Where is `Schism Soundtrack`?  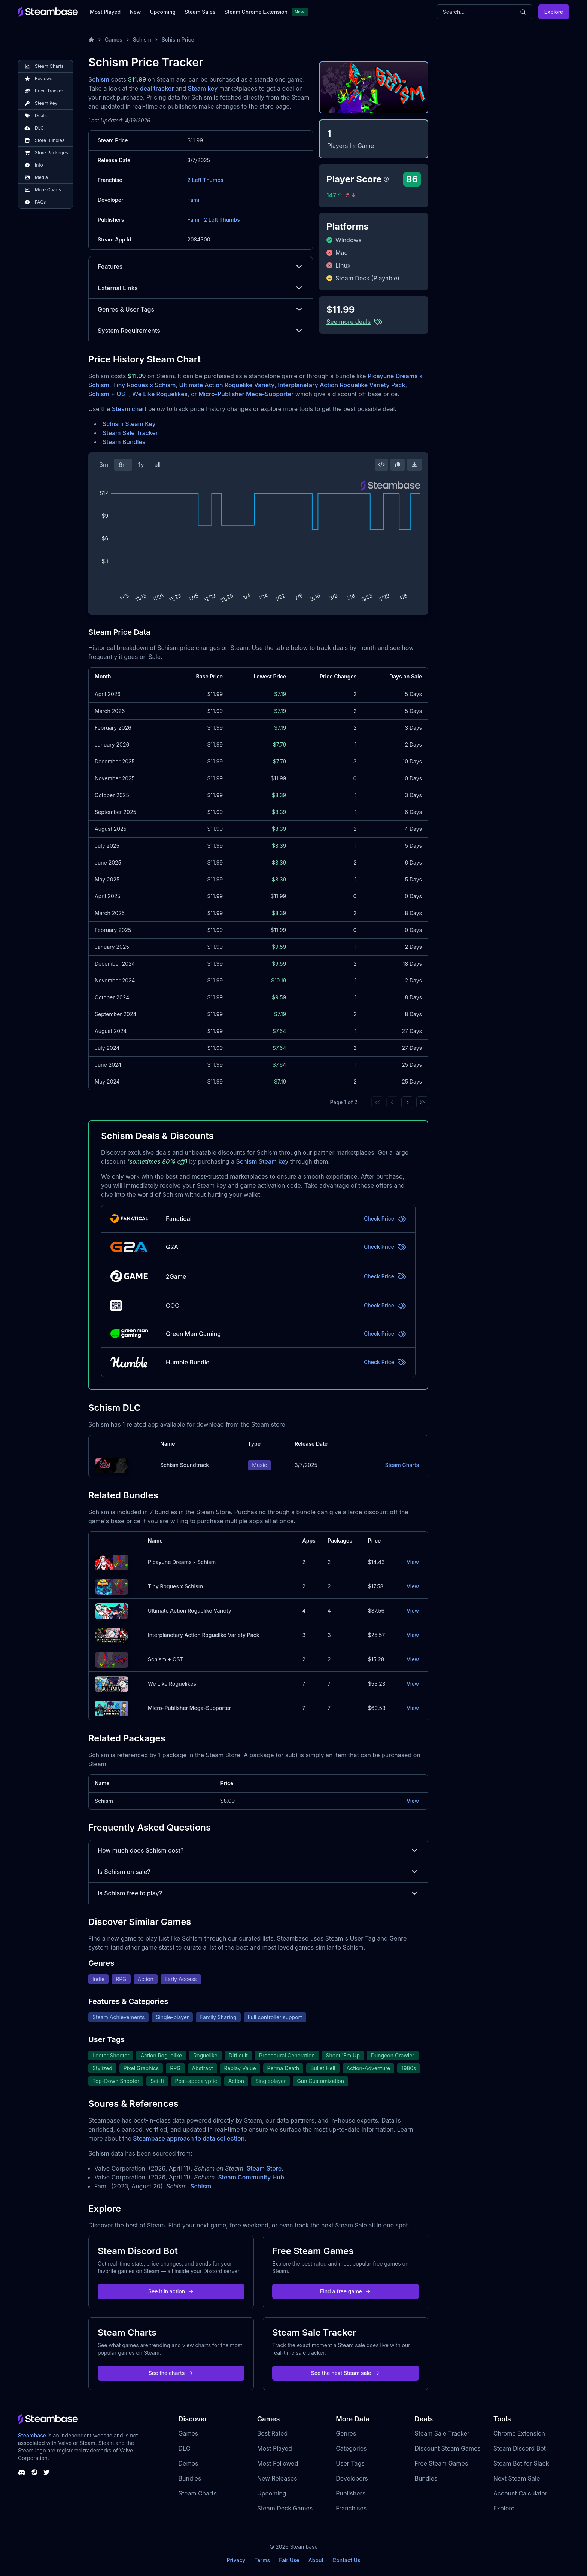 Schism Soundtrack is located at coordinates (184, 1465).